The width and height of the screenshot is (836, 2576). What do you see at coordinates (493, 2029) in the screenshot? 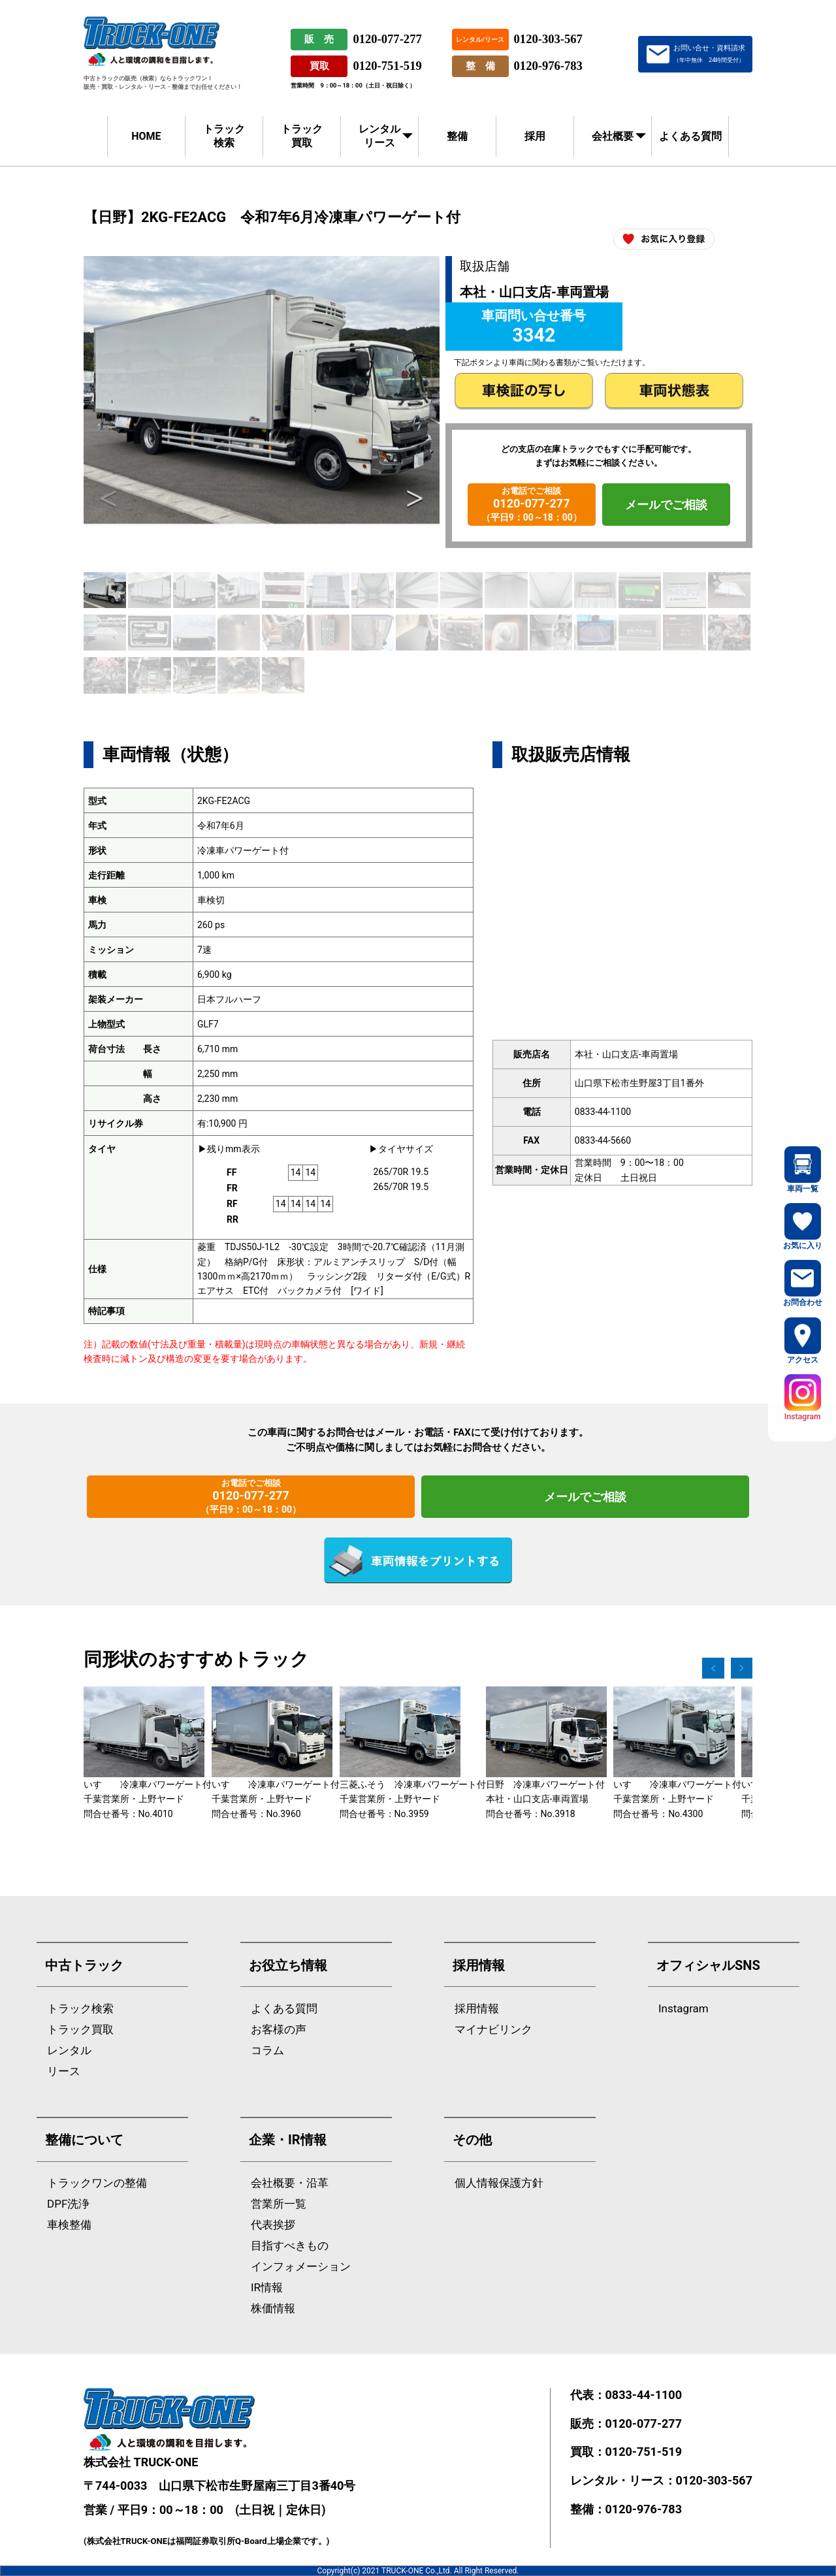
I see `マイナビリンク` at bounding box center [493, 2029].